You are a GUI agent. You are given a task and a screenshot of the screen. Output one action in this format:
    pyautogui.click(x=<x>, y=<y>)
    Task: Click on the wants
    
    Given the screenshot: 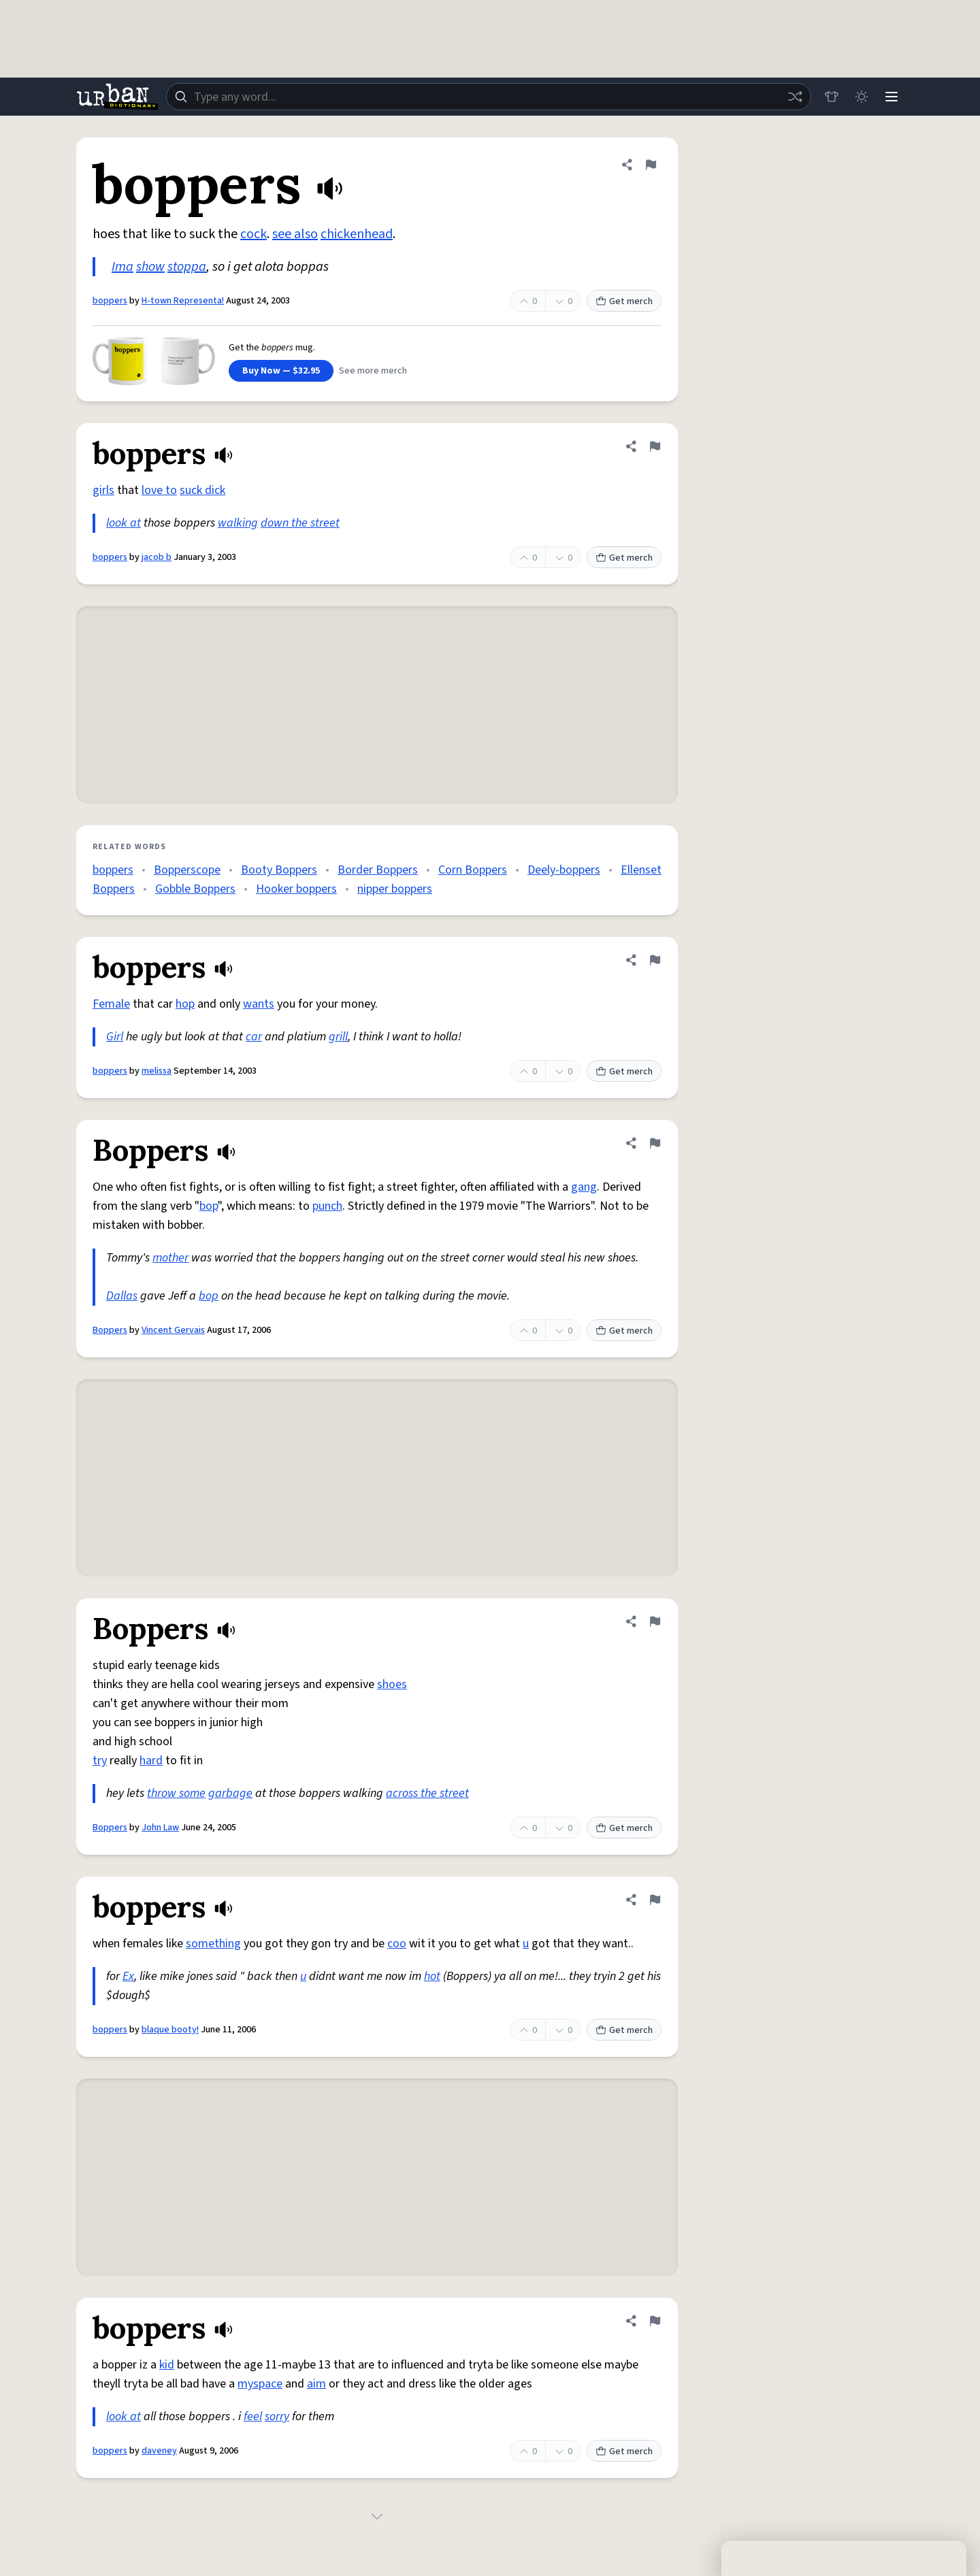 What is the action you would take?
    pyautogui.click(x=258, y=1003)
    